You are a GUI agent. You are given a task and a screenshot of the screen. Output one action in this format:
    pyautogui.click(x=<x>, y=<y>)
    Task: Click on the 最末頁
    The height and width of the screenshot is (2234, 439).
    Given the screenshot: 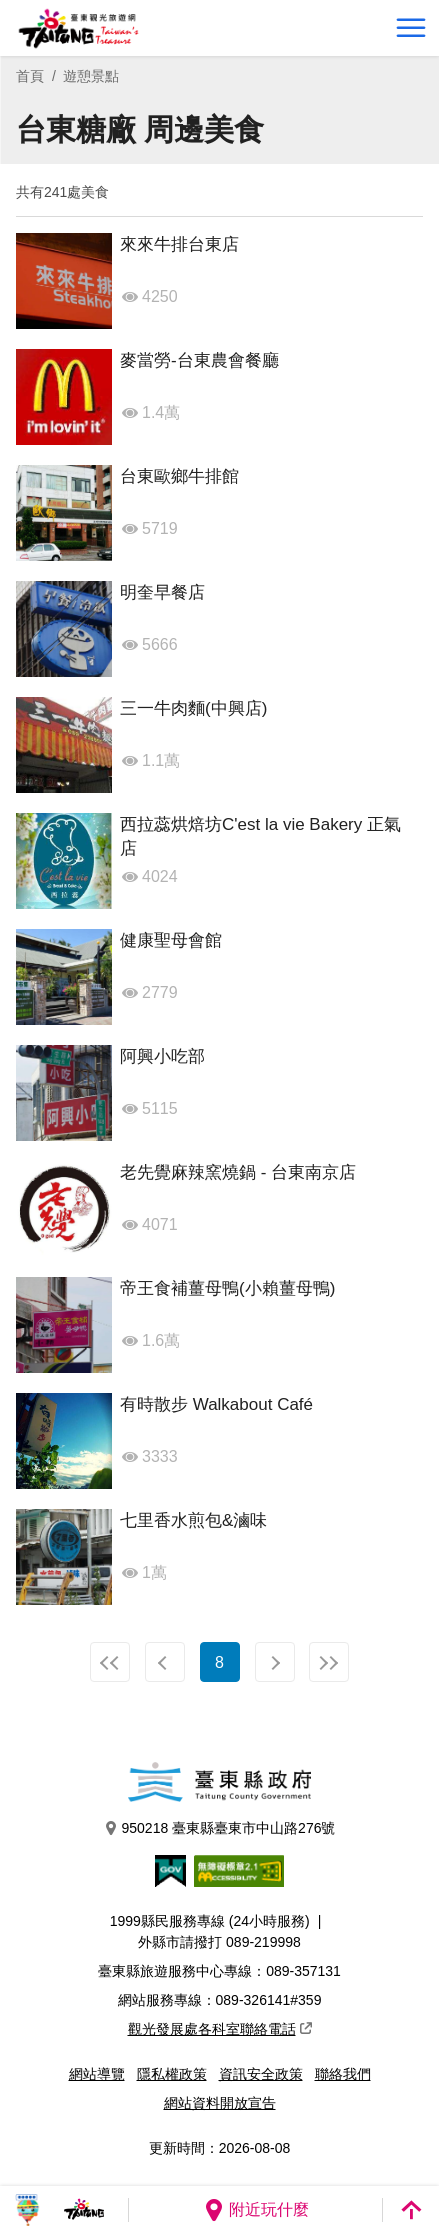 What is the action you would take?
    pyautogui.click(x=329, y=1662)
    